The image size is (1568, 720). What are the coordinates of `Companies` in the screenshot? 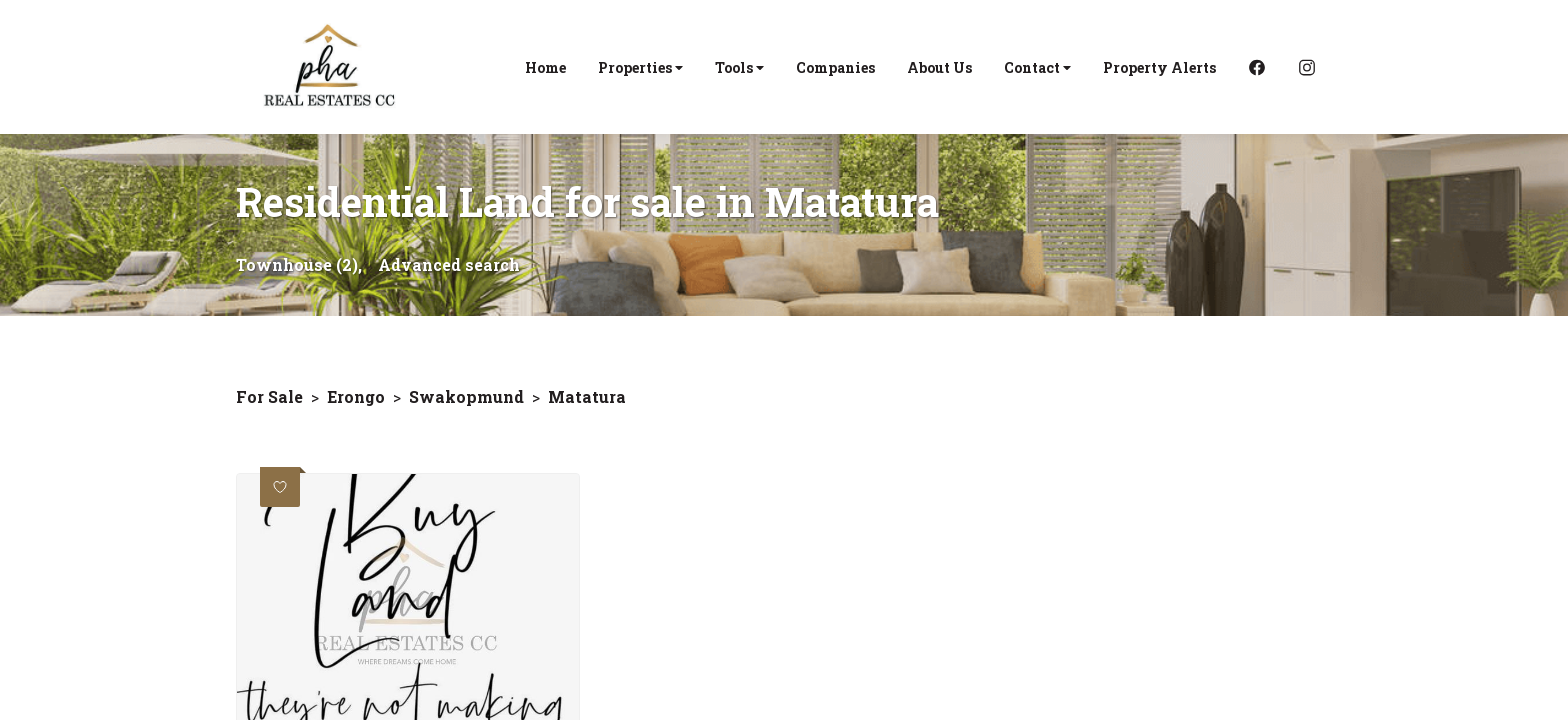 It's located at (835, 67).